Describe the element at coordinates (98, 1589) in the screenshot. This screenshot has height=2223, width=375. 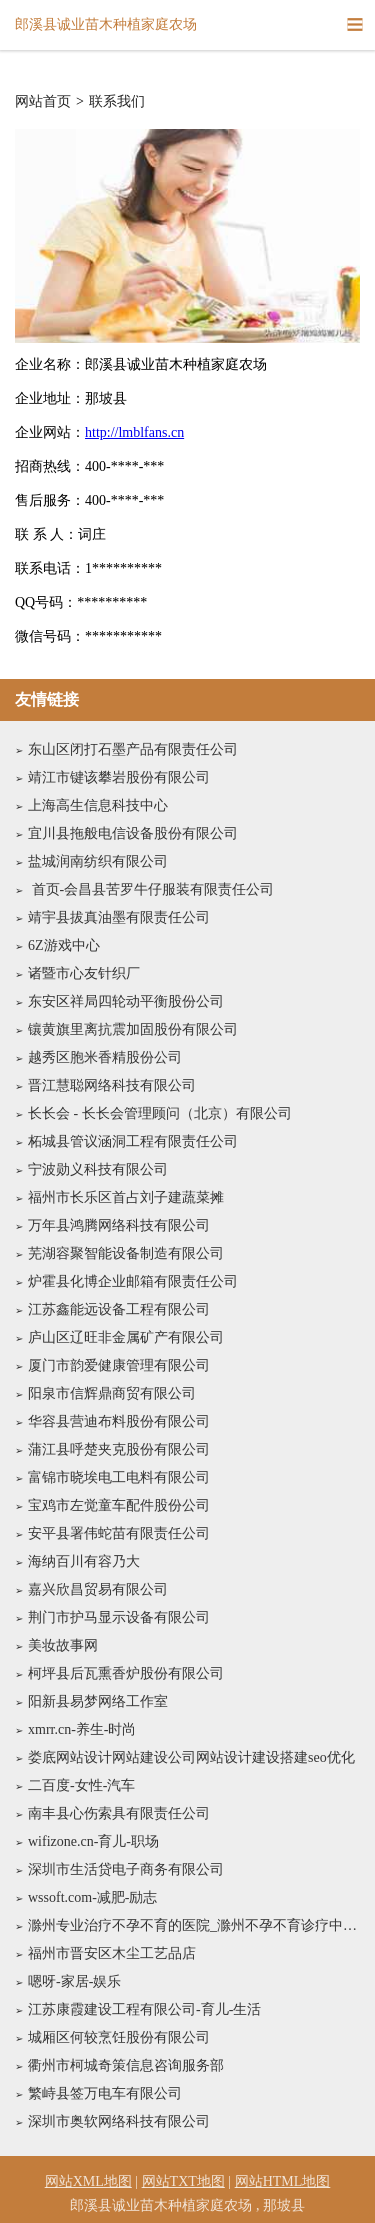
I see `嘉兴欣昌贸易有限公司` at that location.